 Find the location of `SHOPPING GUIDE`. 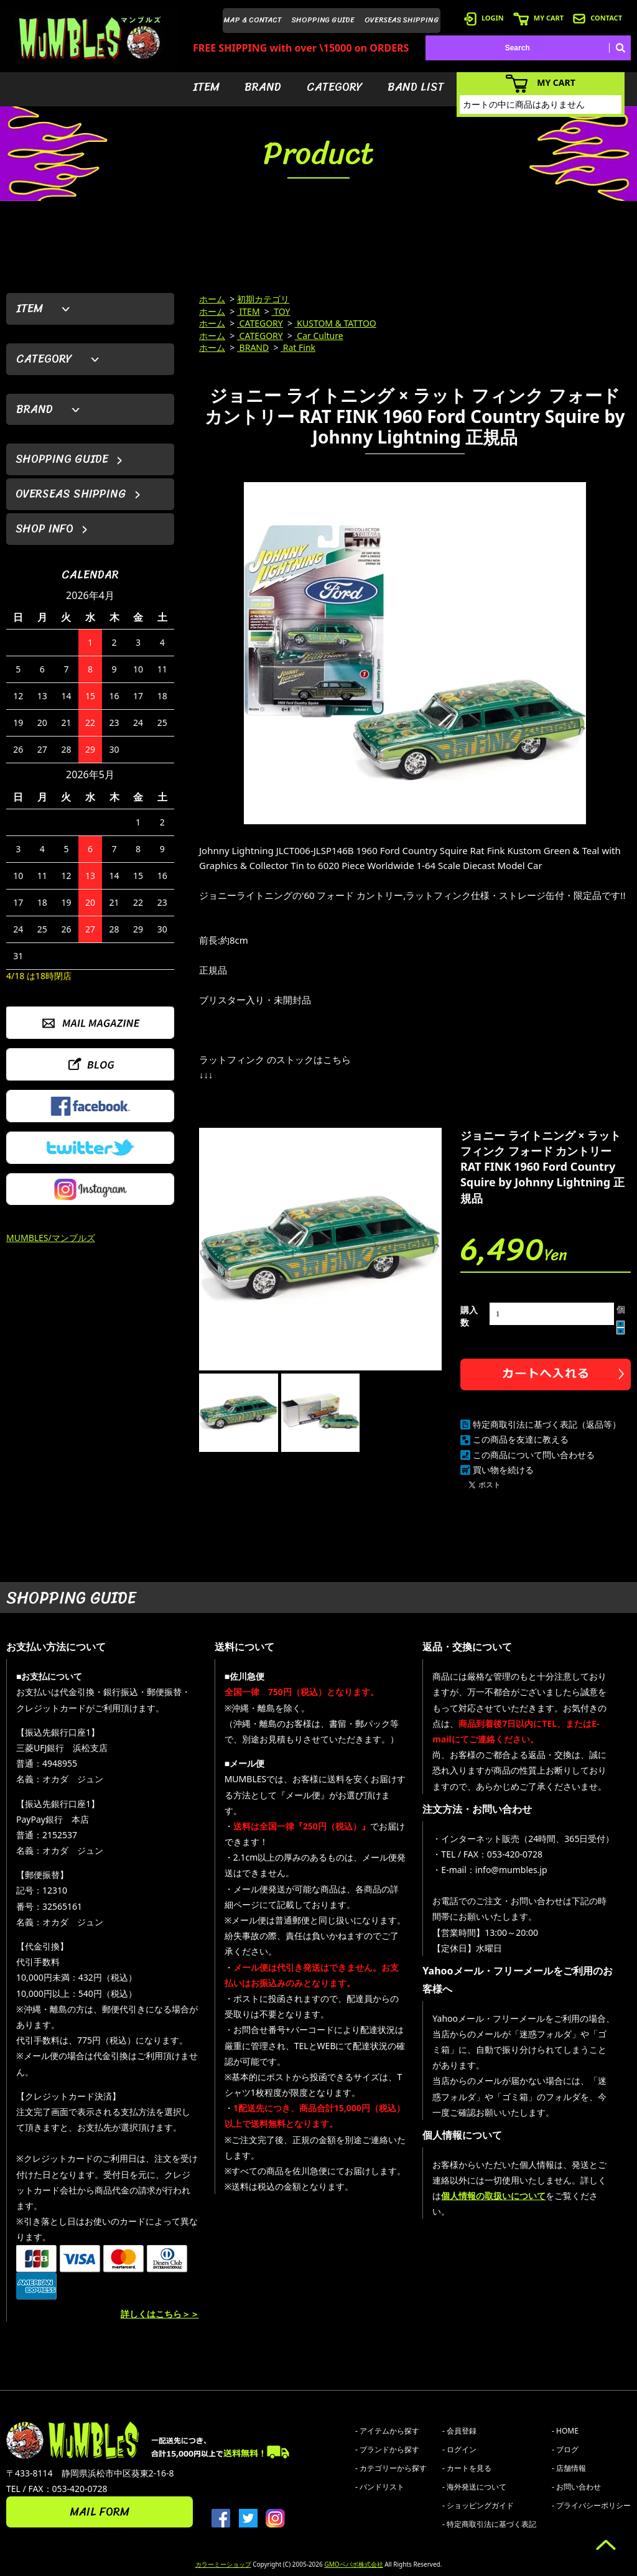

SHOPPING GUIDE is located at coordinates (323, 20).